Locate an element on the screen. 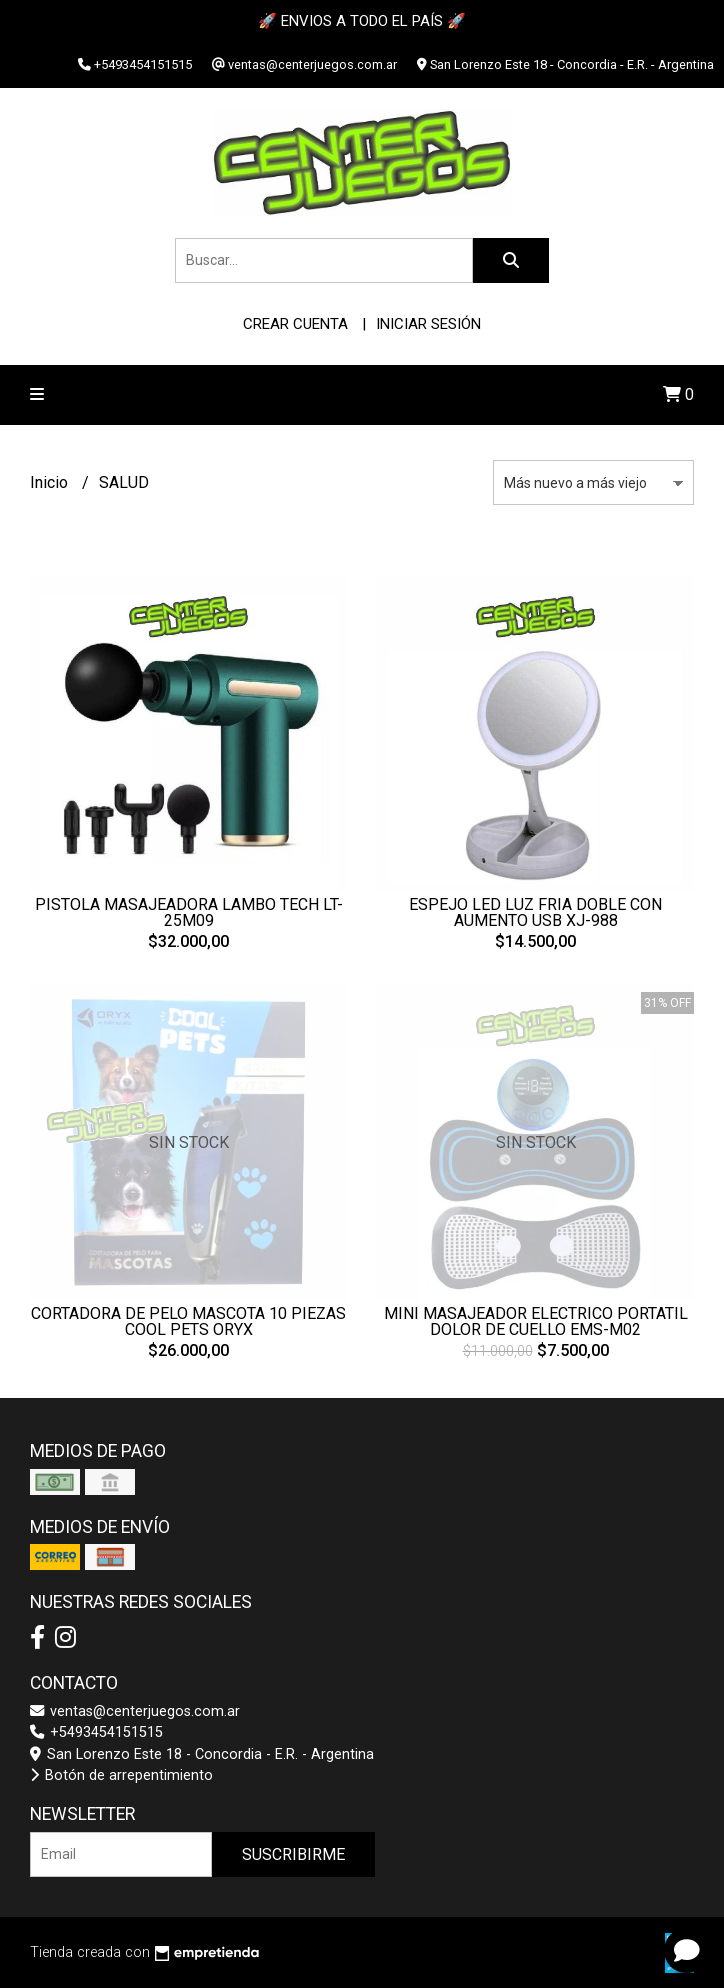 This screenshot has height=1988, width=724. ventas@centerjuegos.com.ar is located at coordinates (135, 1711).